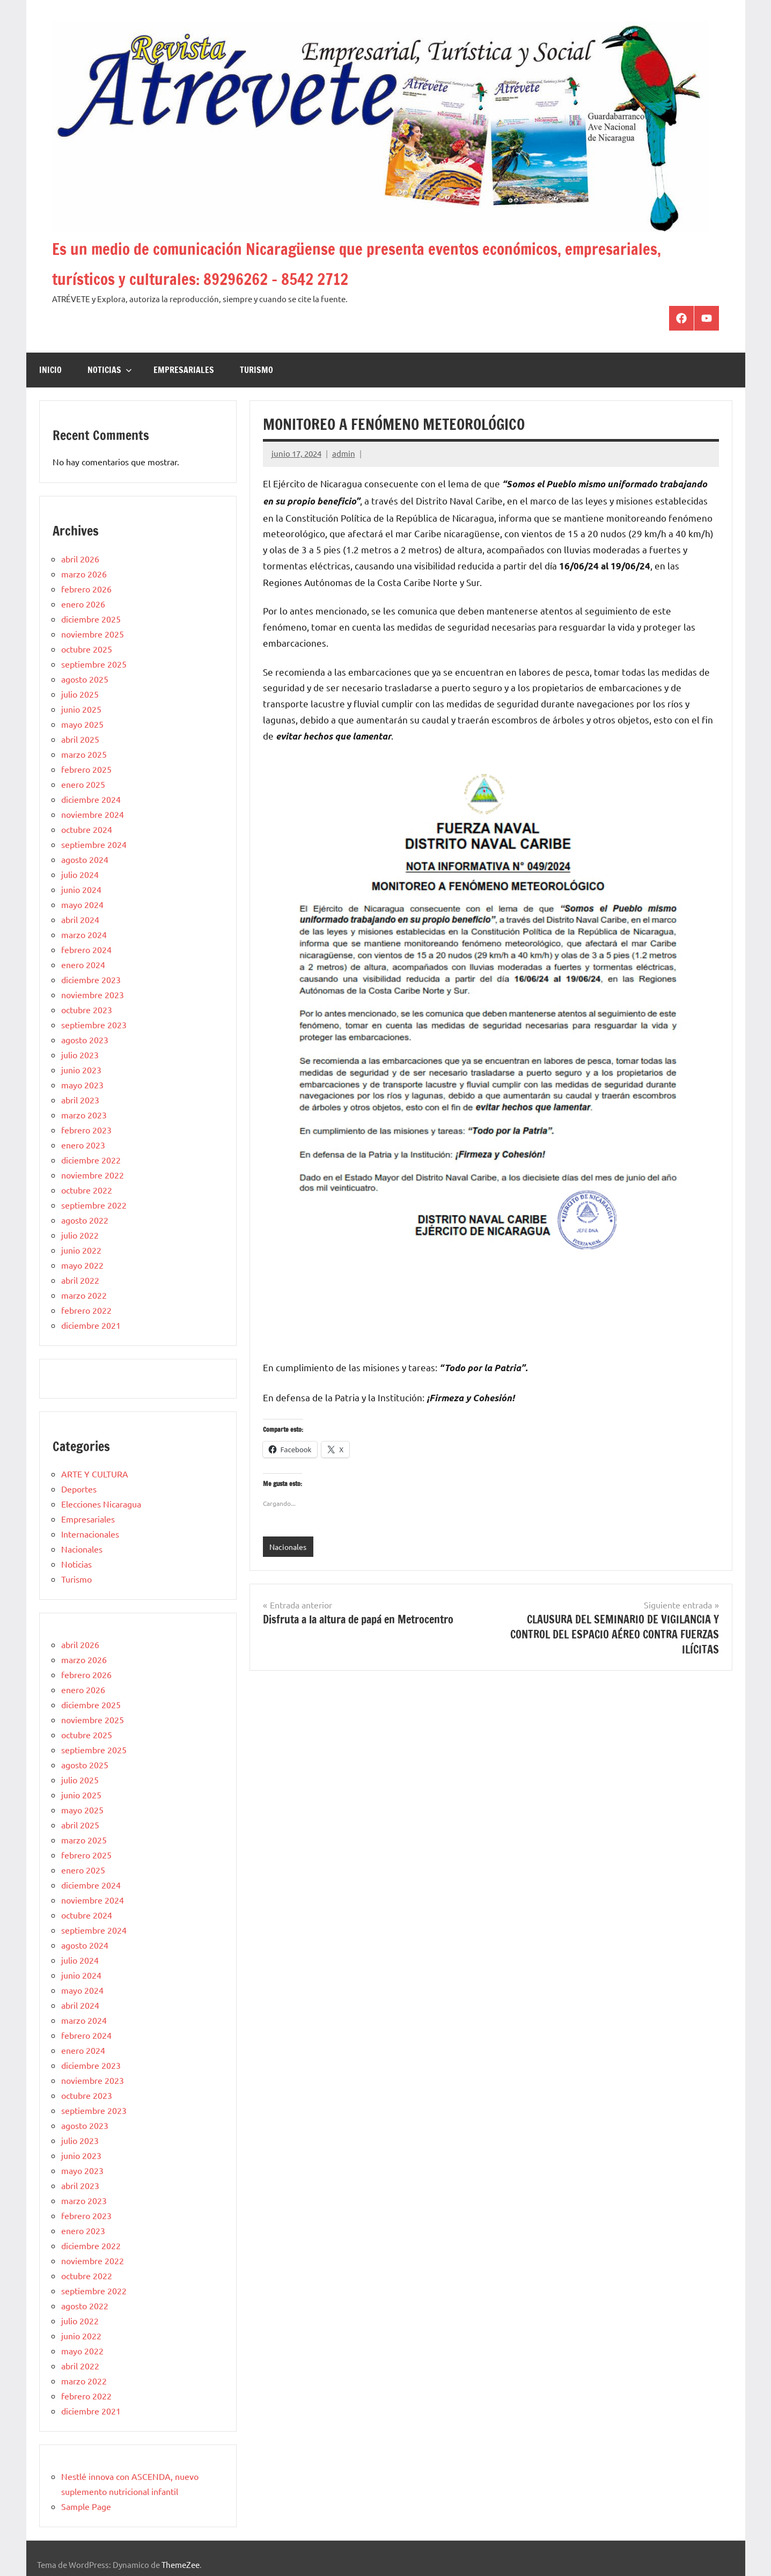 The image size is (771, 2576). Describe the element at coordinates (80, 1280) in the screenshot. I see `abril 2022` at that location.